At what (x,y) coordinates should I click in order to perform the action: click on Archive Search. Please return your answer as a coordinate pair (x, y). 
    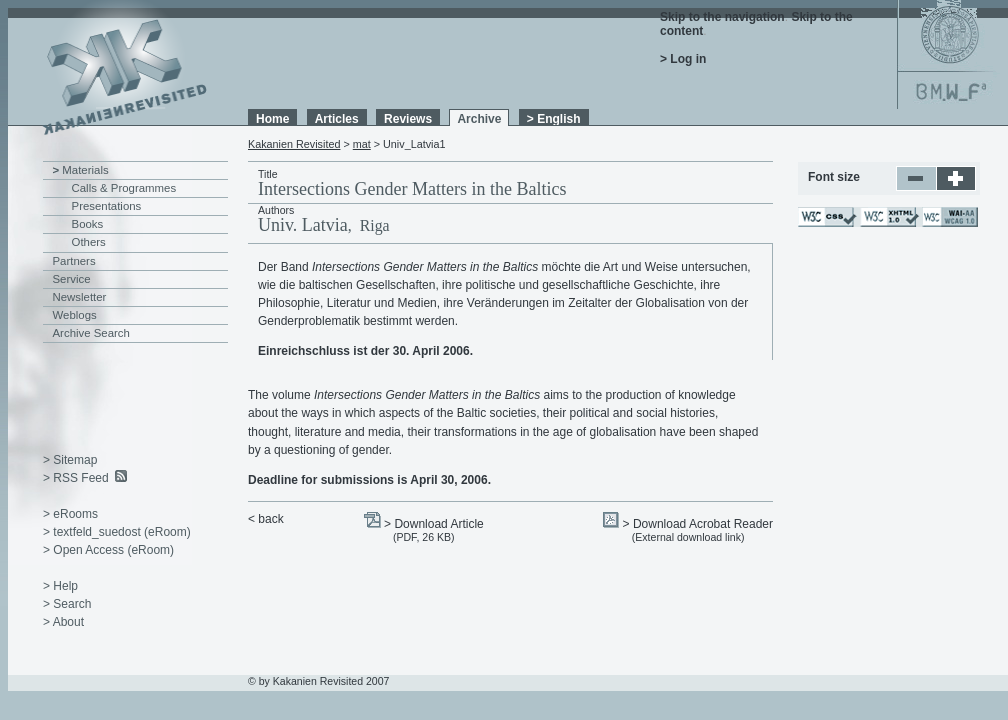
    Looking at the image, I should click on (91, 333).